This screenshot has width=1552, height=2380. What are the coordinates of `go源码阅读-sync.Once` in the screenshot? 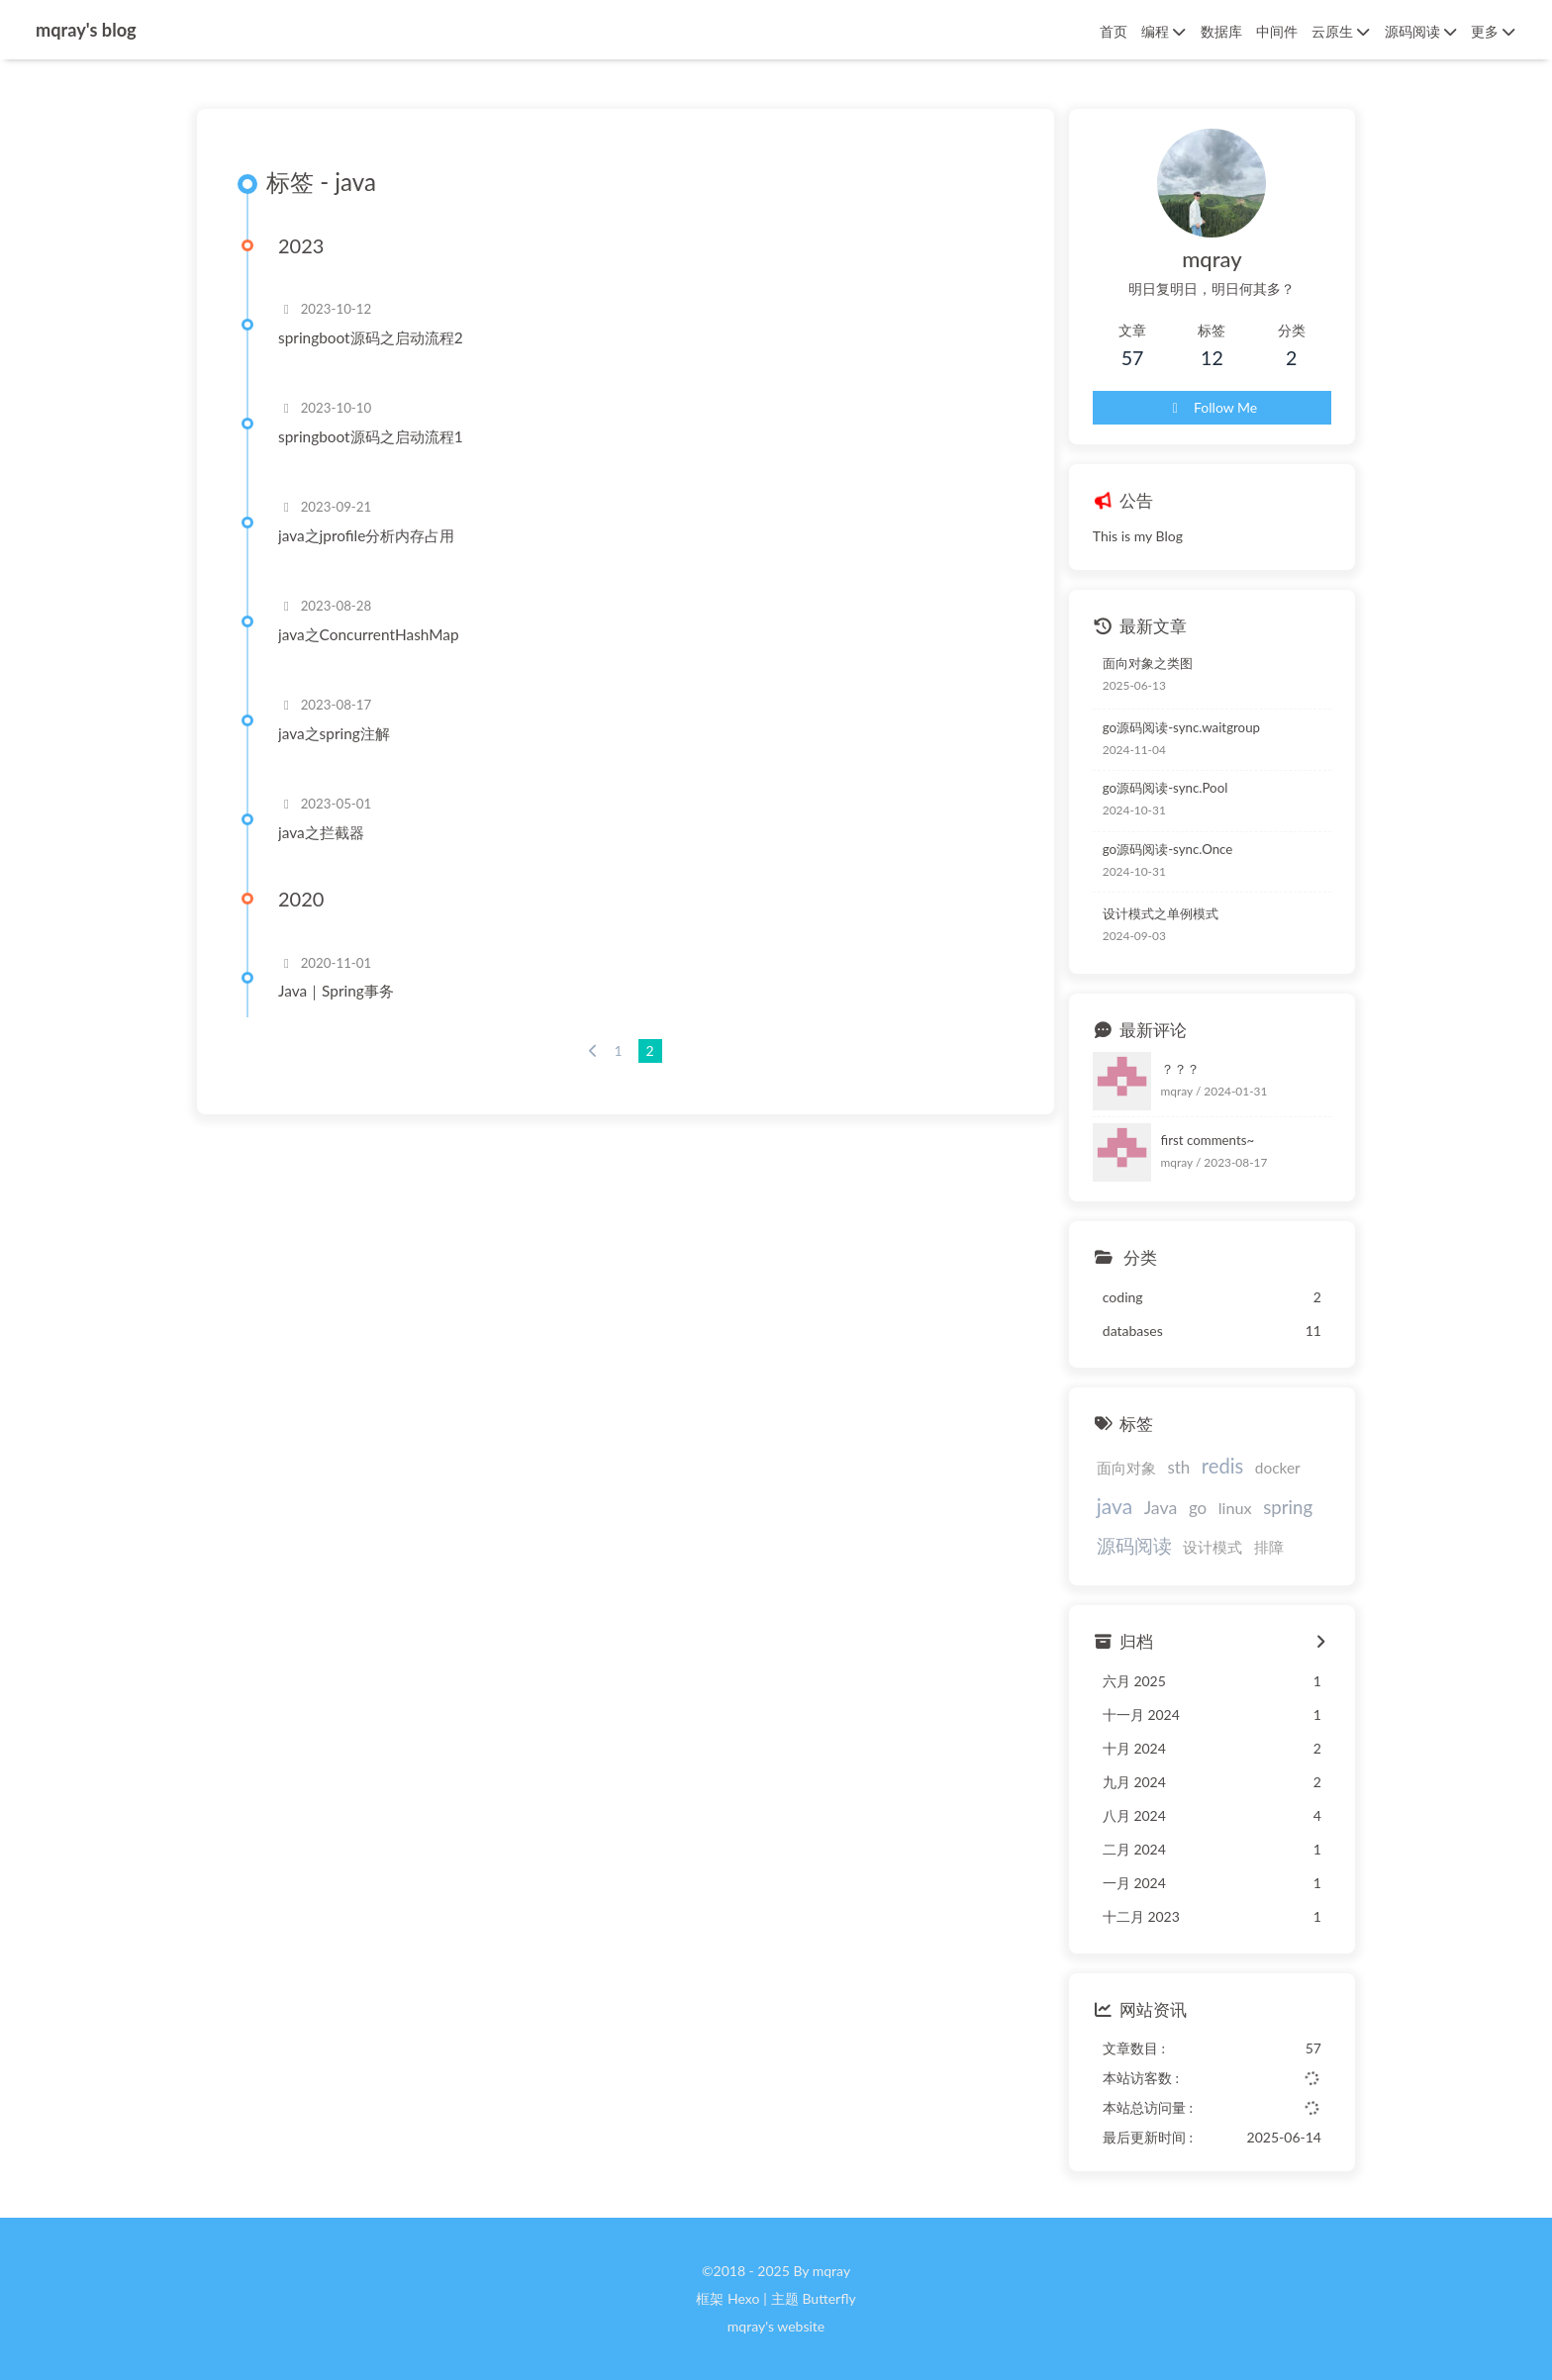 It's located at (1168, 849).